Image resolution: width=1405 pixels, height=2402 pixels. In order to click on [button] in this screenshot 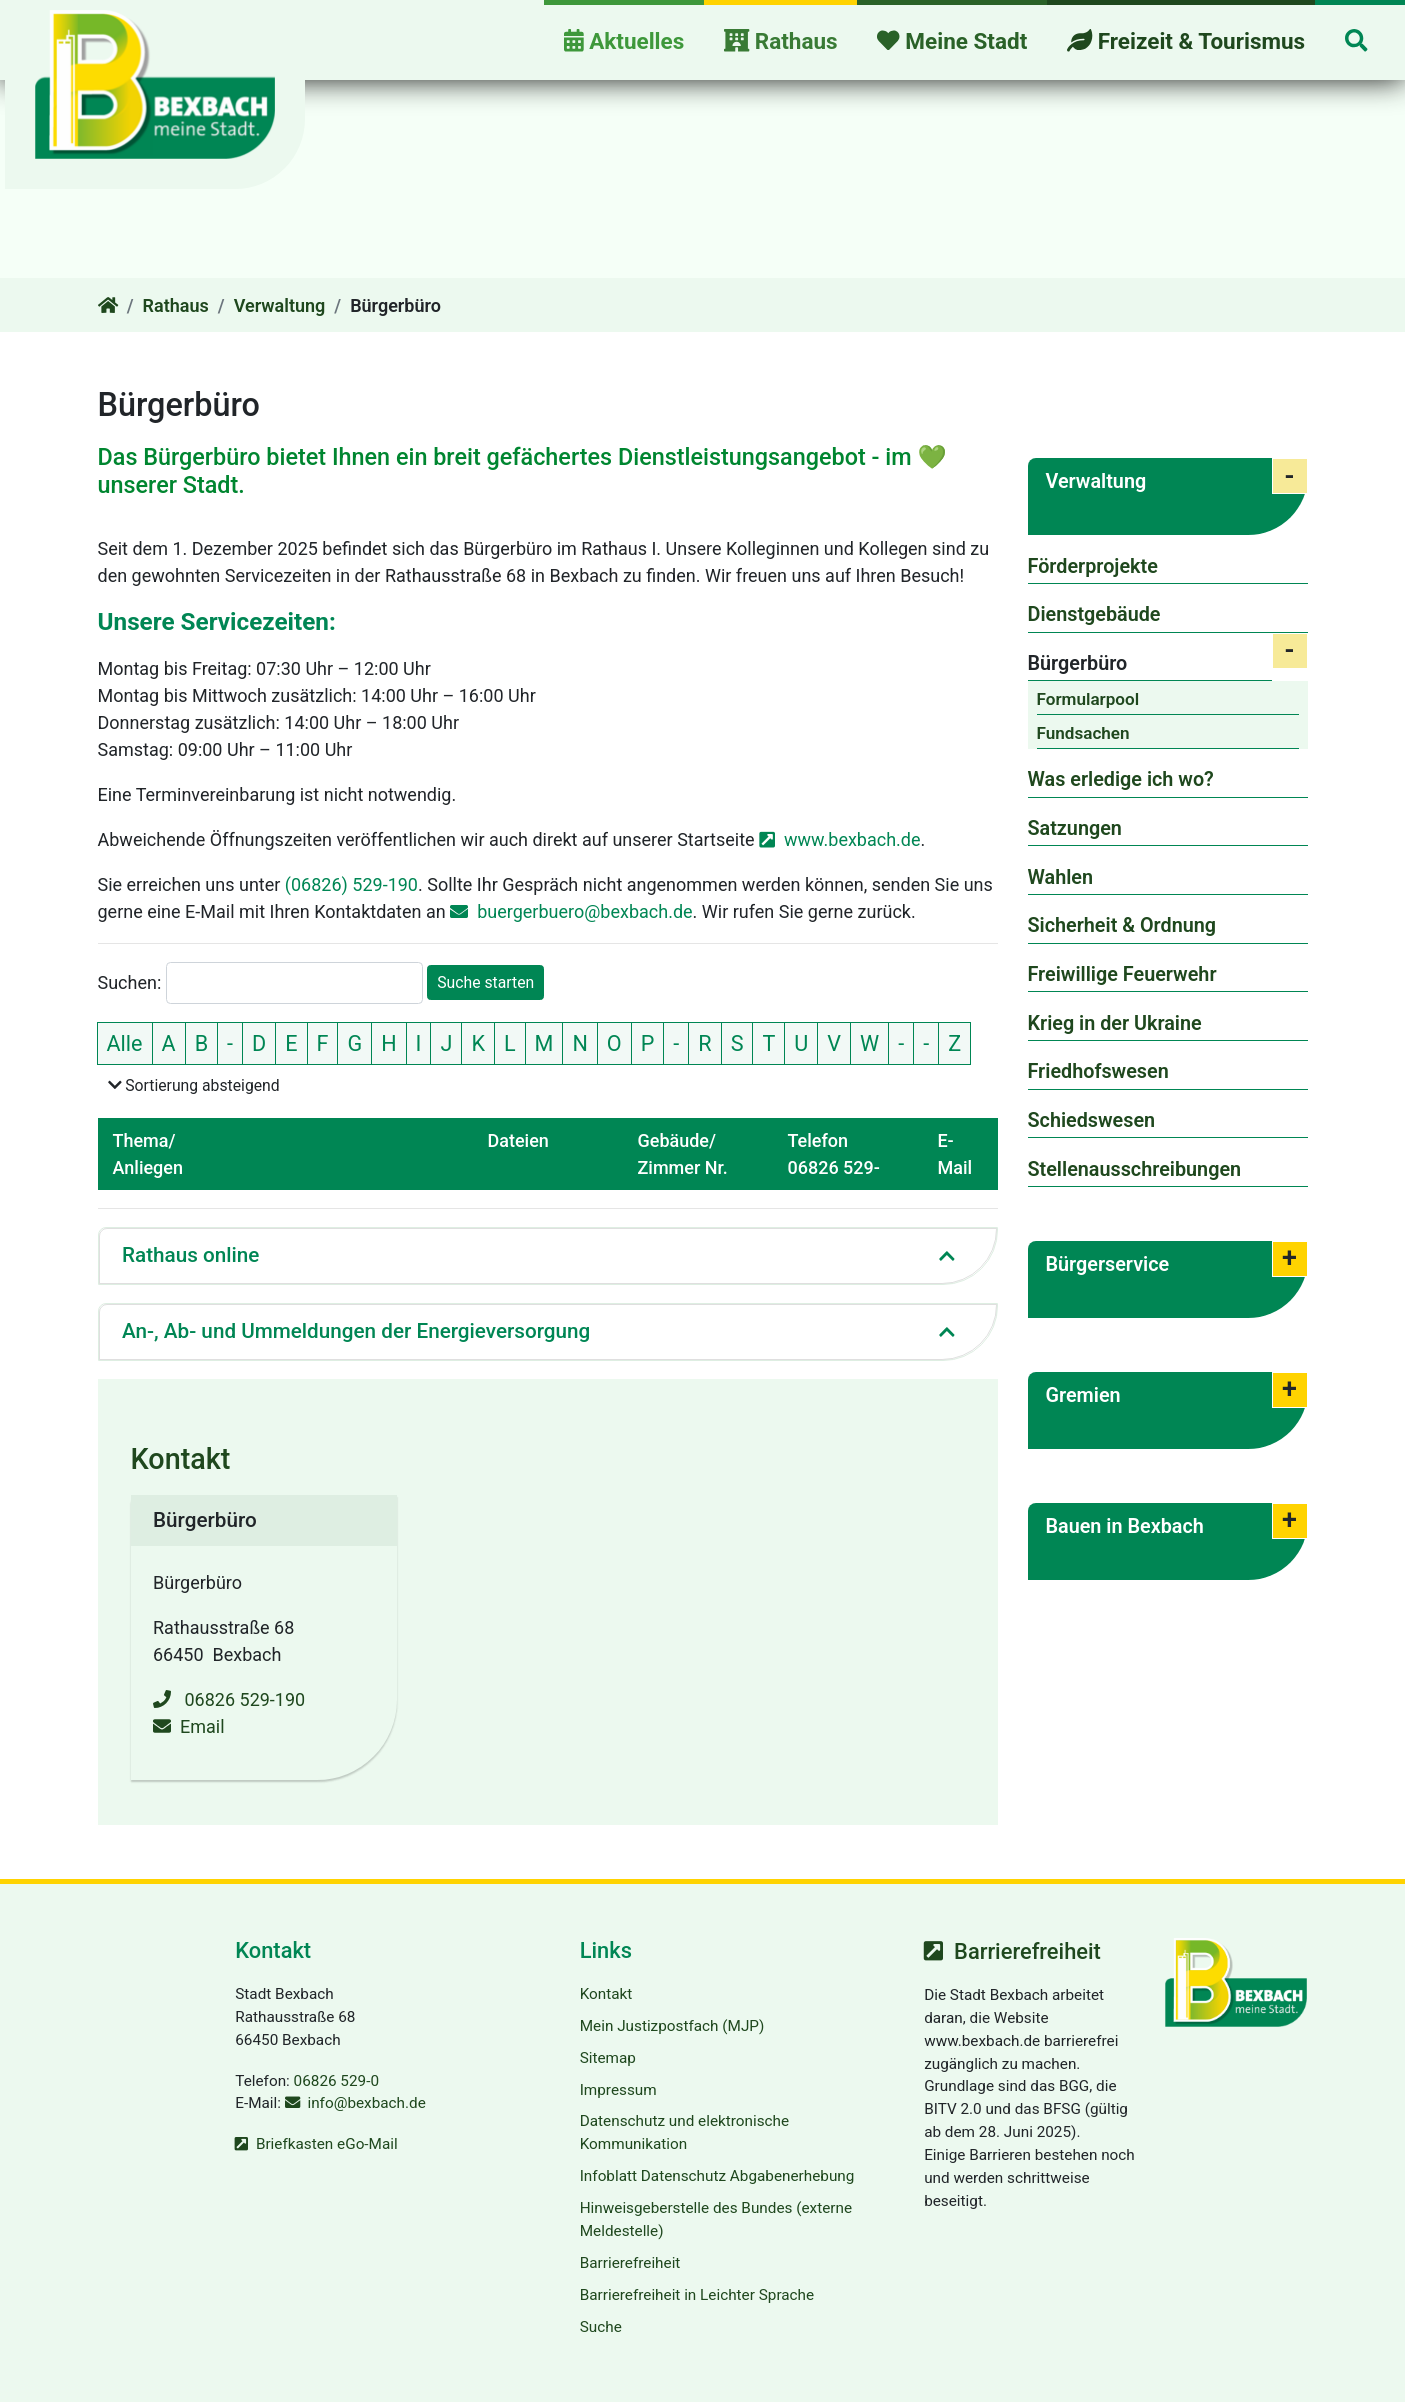, I will do `click(1356, 42)`.